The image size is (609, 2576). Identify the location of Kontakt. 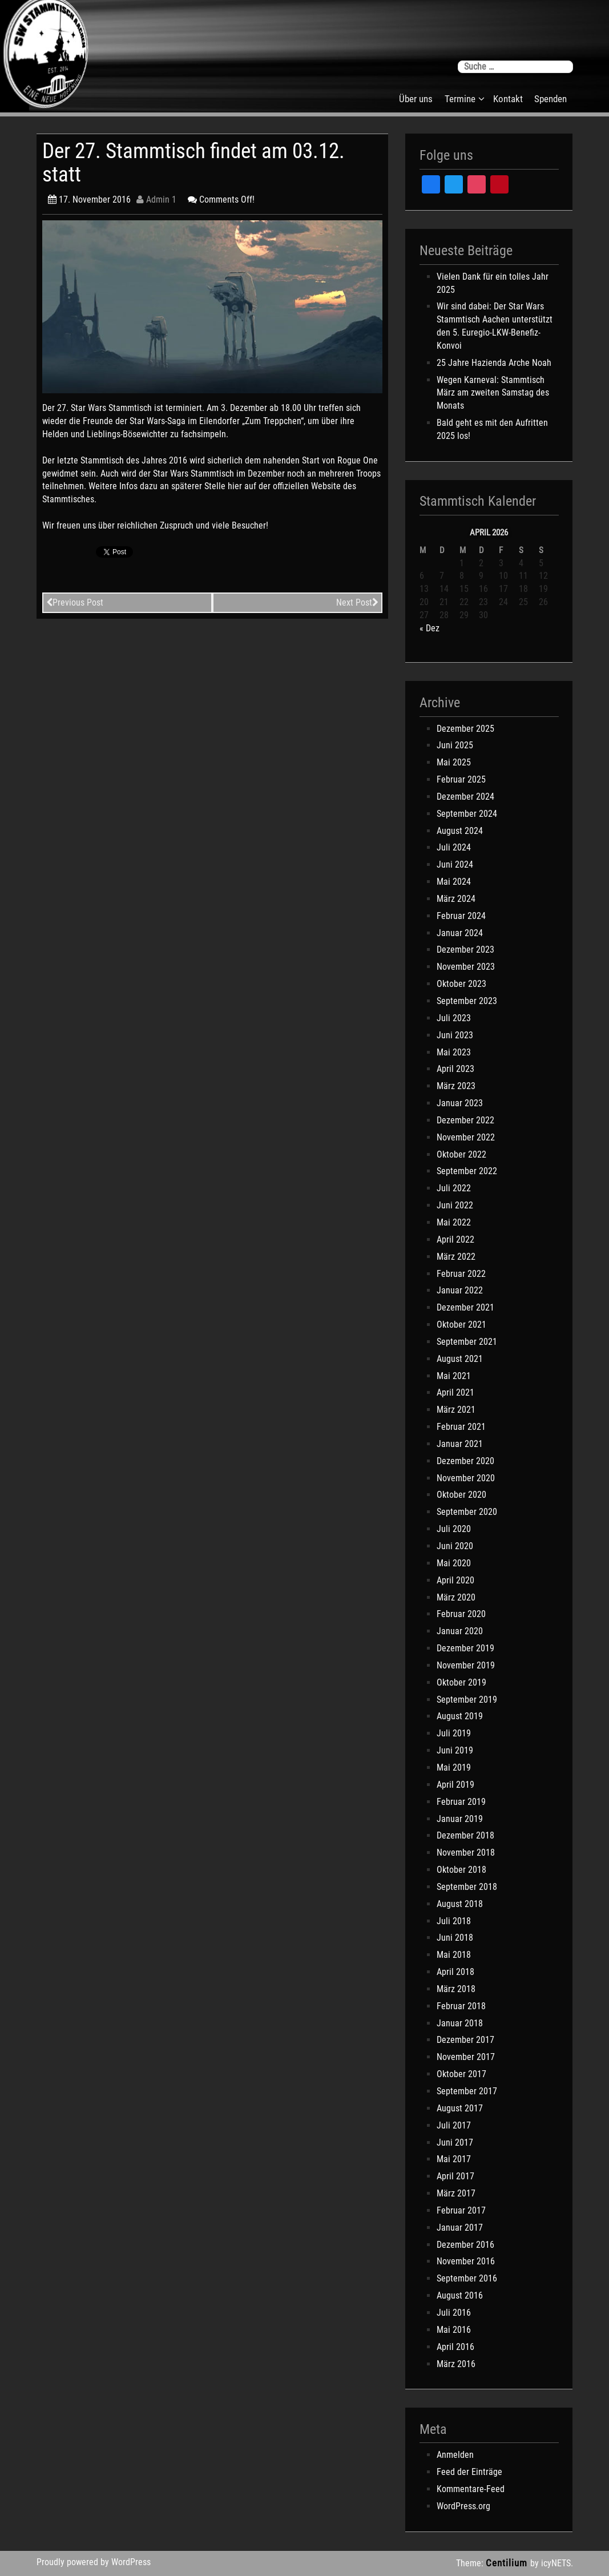
(508, 98).